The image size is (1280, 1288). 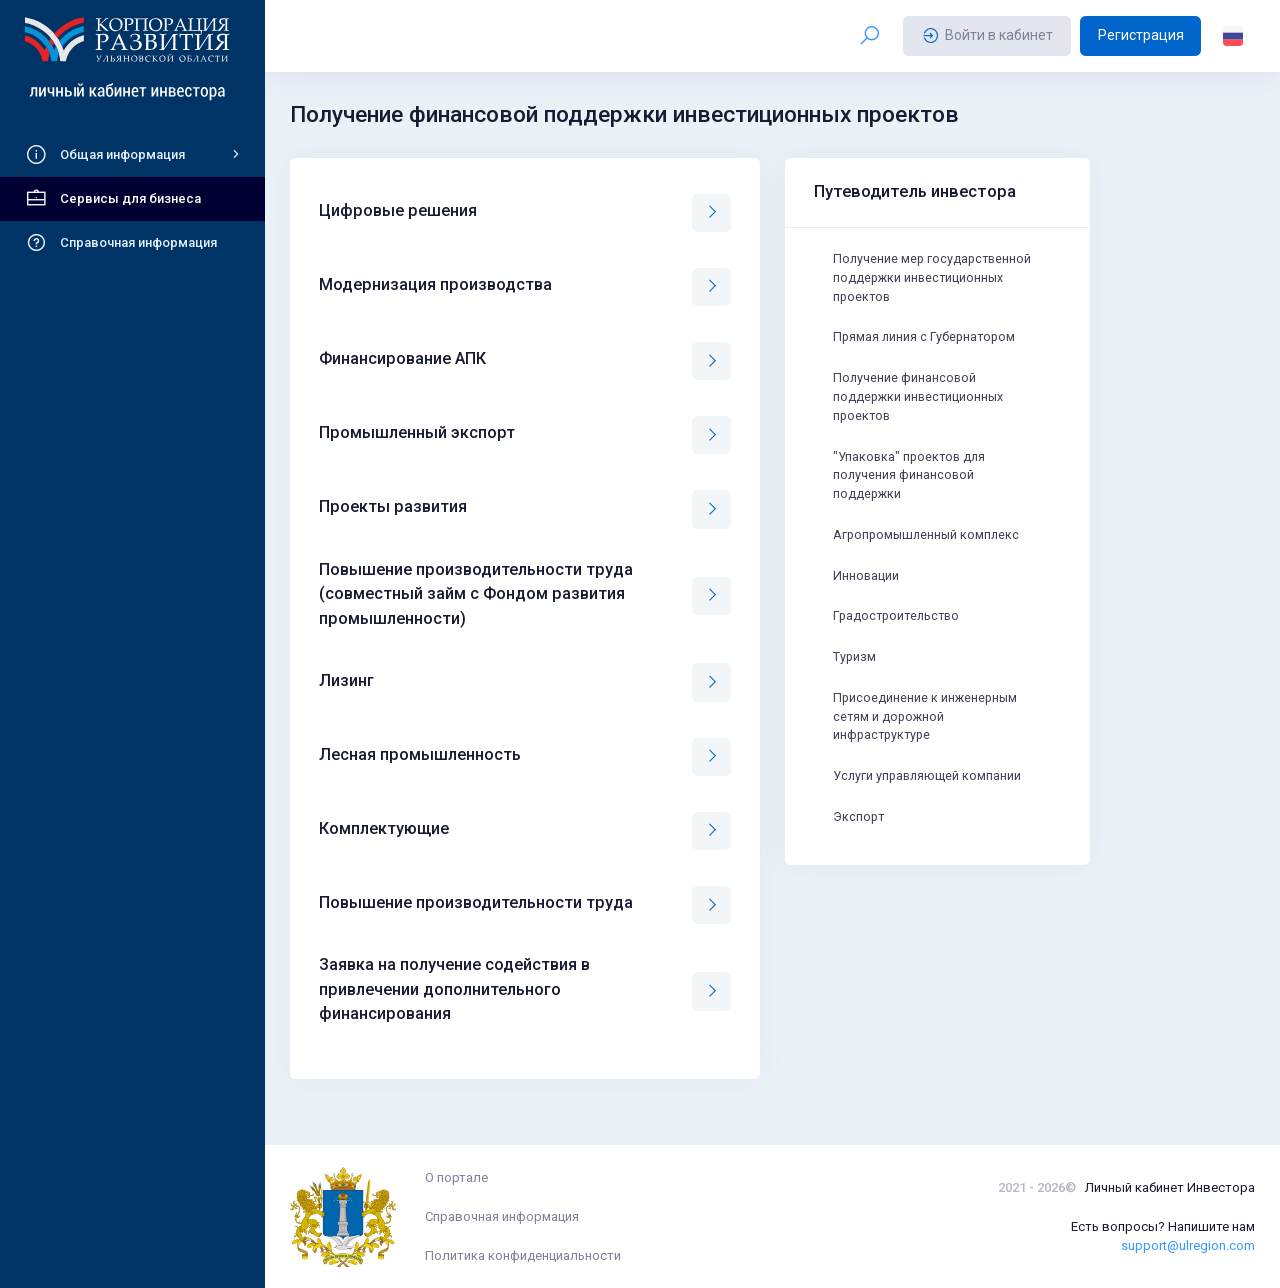 I want to click on Повышение производительности труда, so click(x=476, y=902).